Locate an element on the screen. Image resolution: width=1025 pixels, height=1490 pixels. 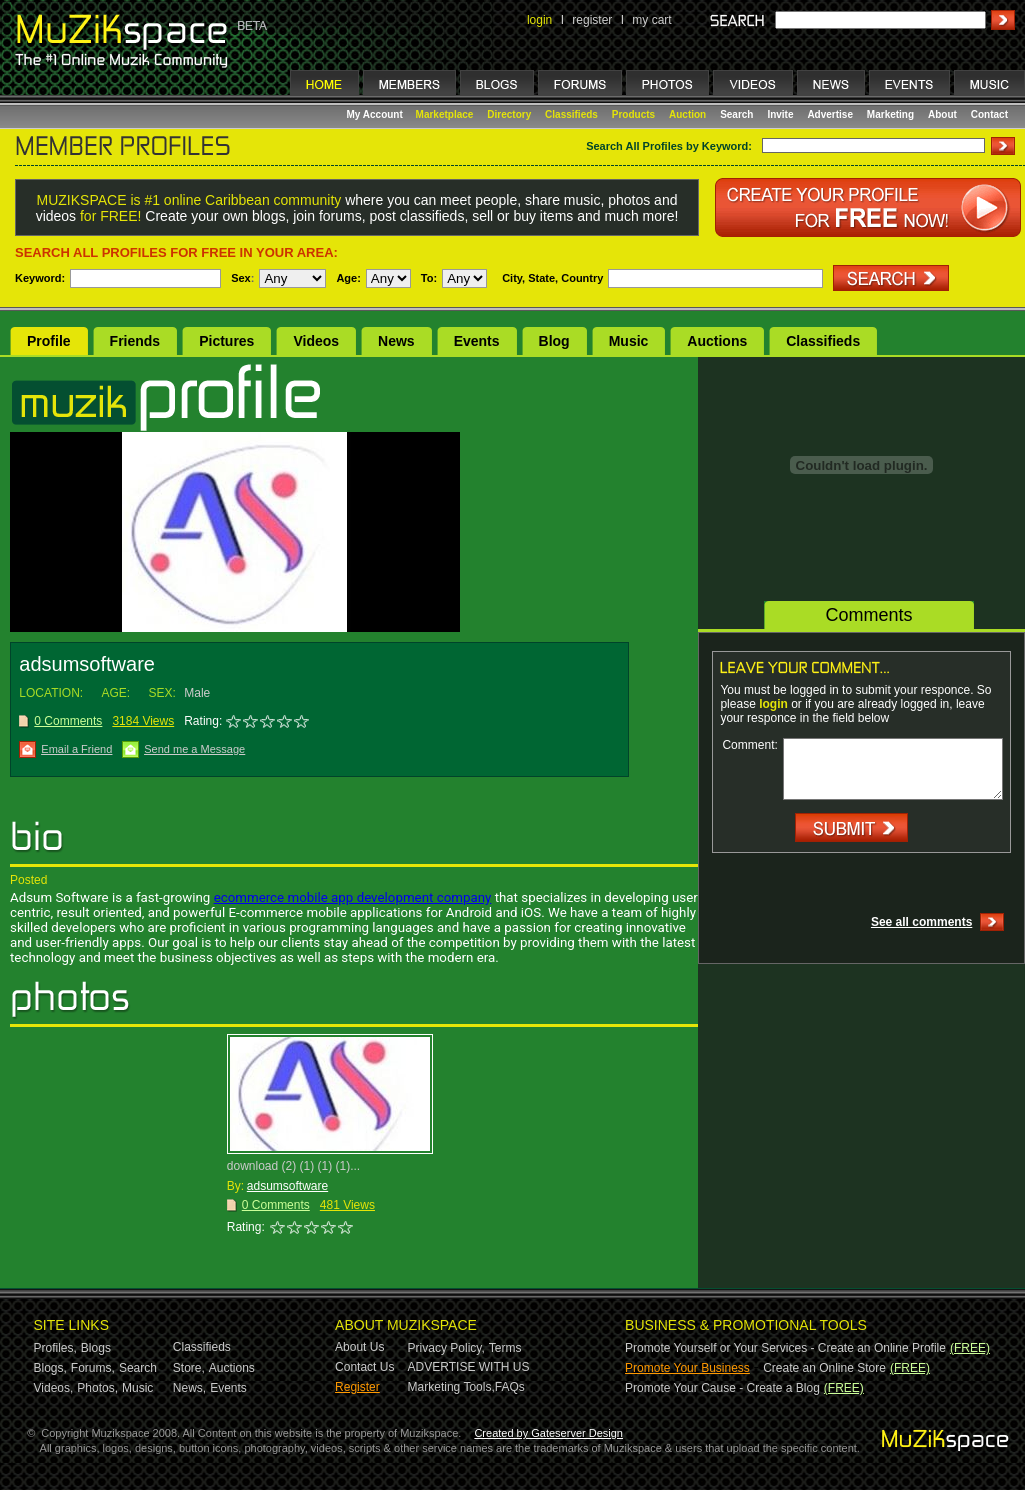
Contact Us is located at coordinates (364, 1367).